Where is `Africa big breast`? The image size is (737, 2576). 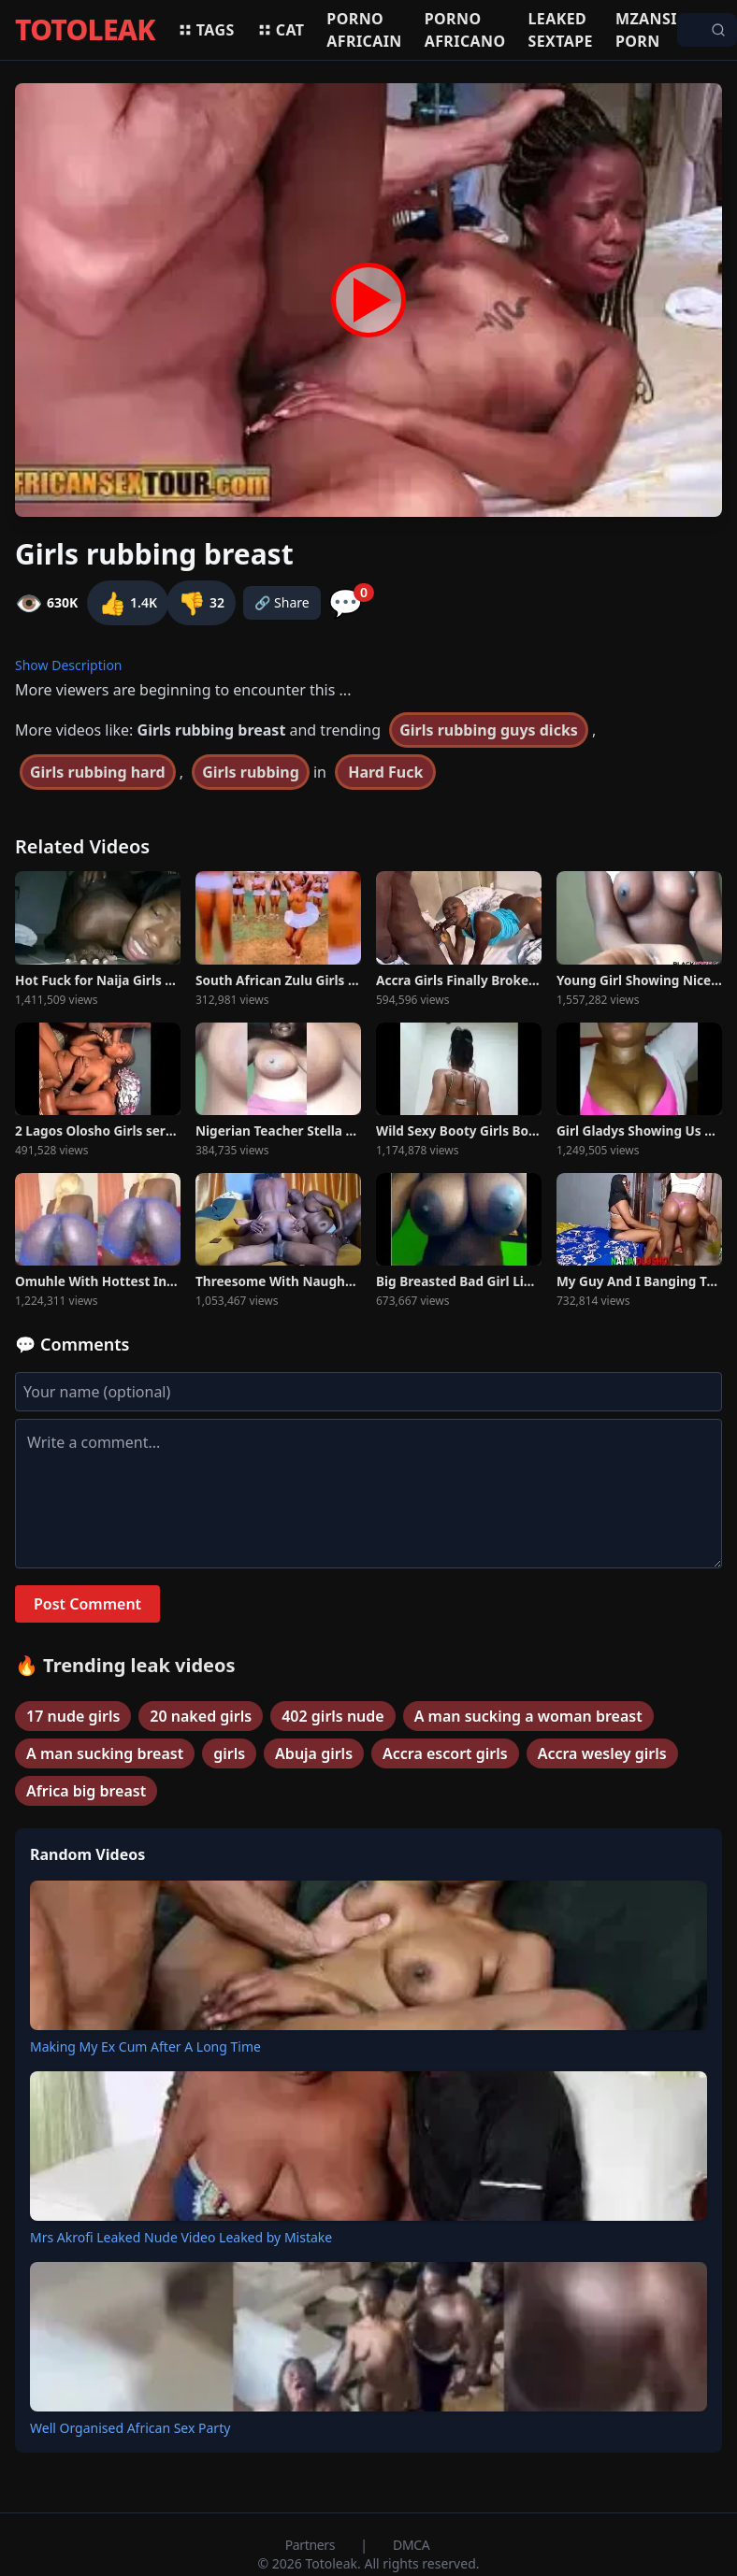 Africa big breast is located at coordinates (86, 1791).